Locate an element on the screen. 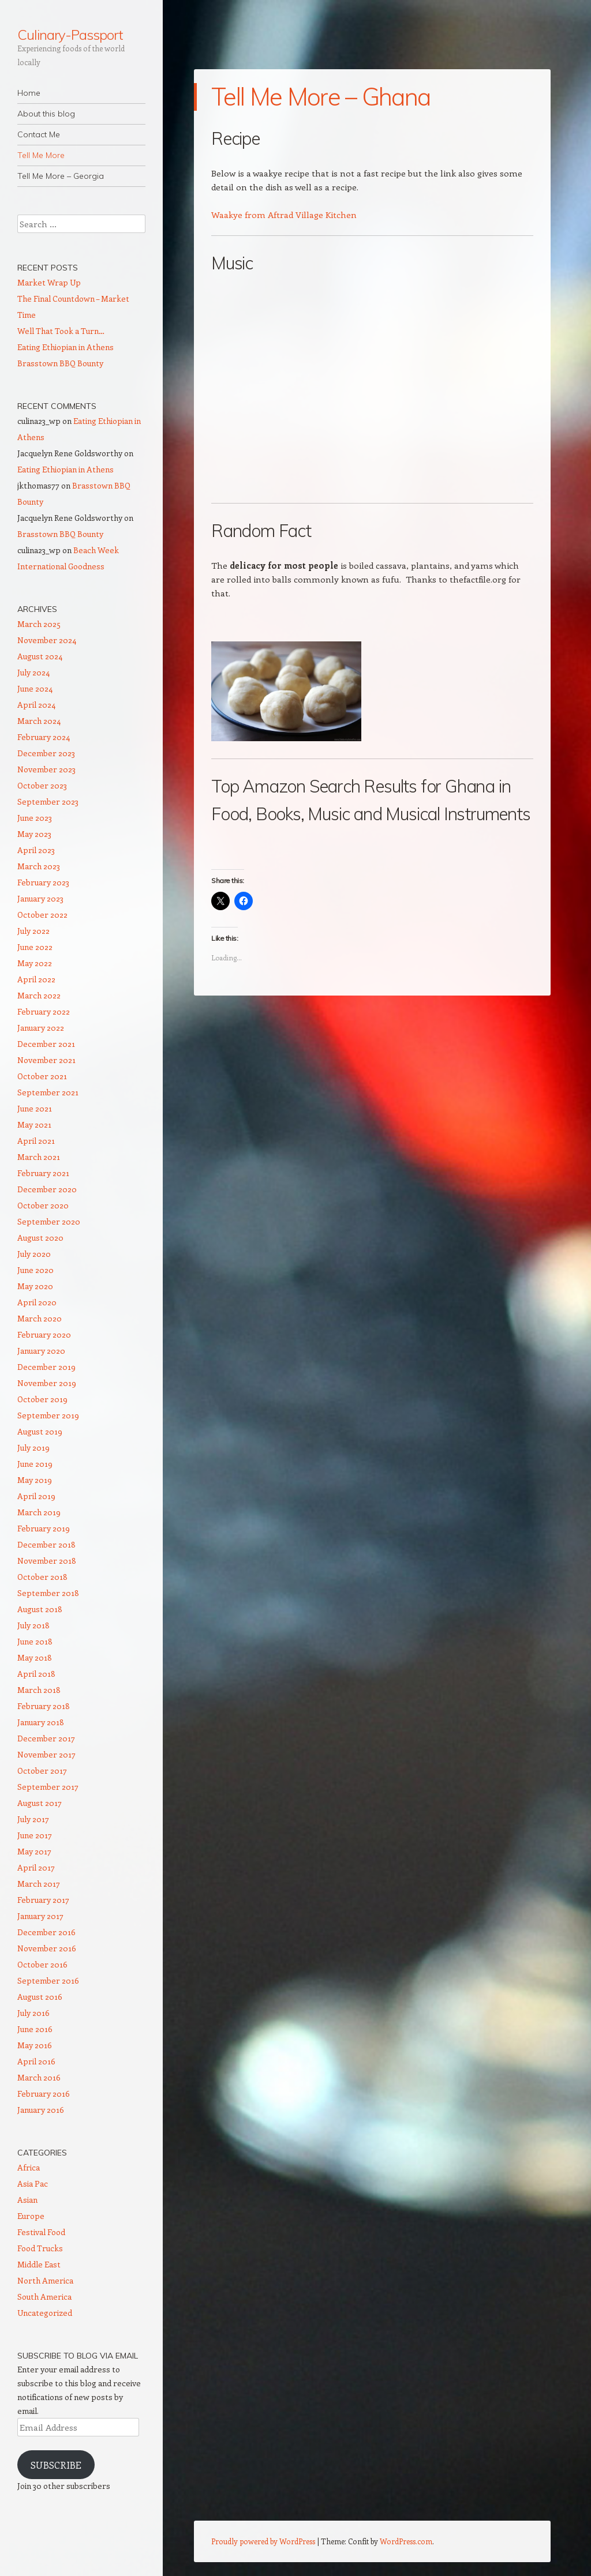 The height and width of the screenshot is (2576, 591). November 2017 is located at coordinates (46, 1754).